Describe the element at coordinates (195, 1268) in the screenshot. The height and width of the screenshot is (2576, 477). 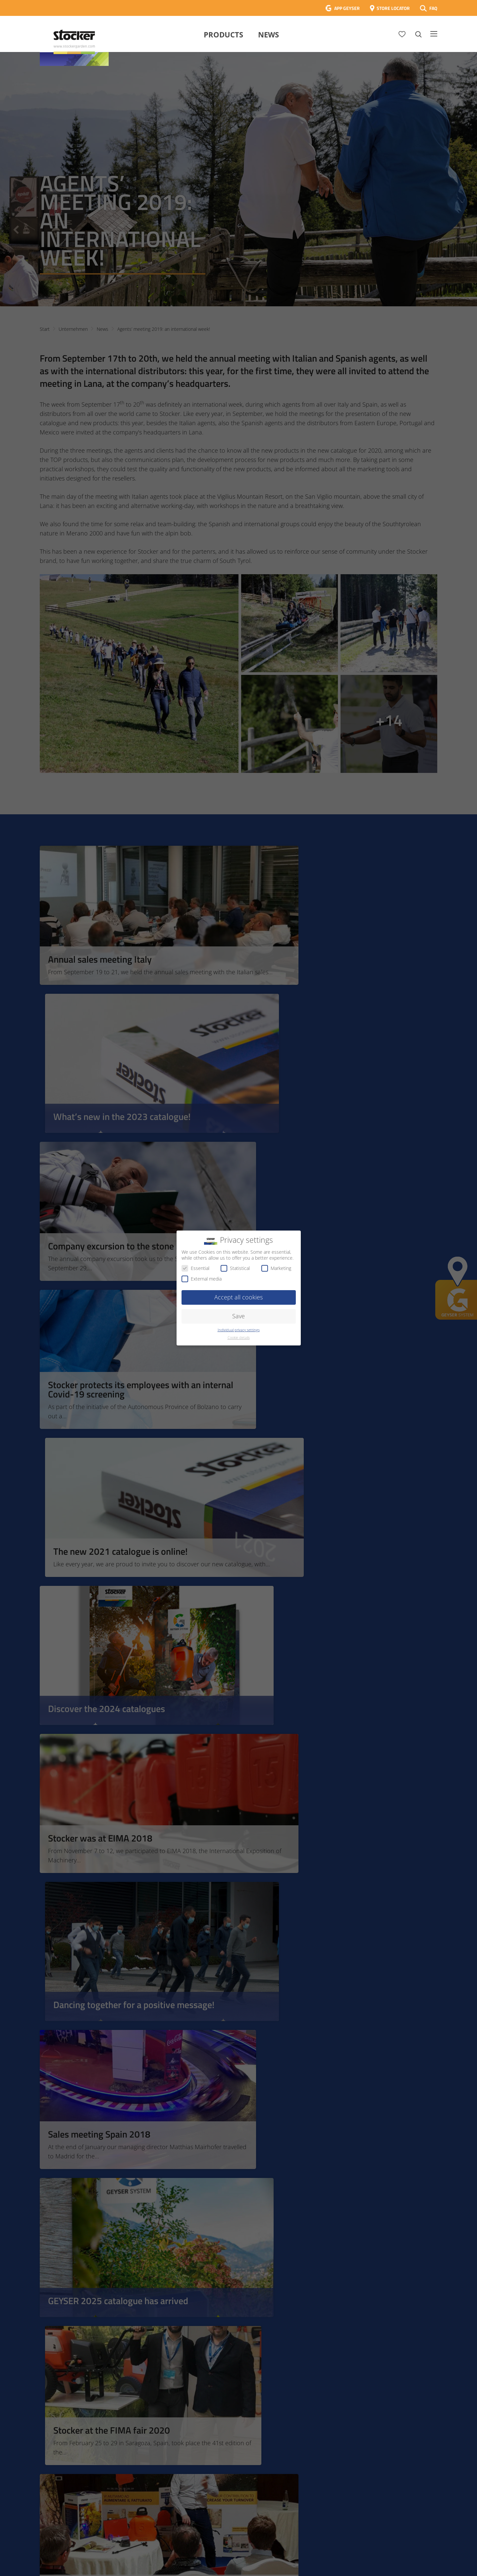
I see `Essential` at that location.